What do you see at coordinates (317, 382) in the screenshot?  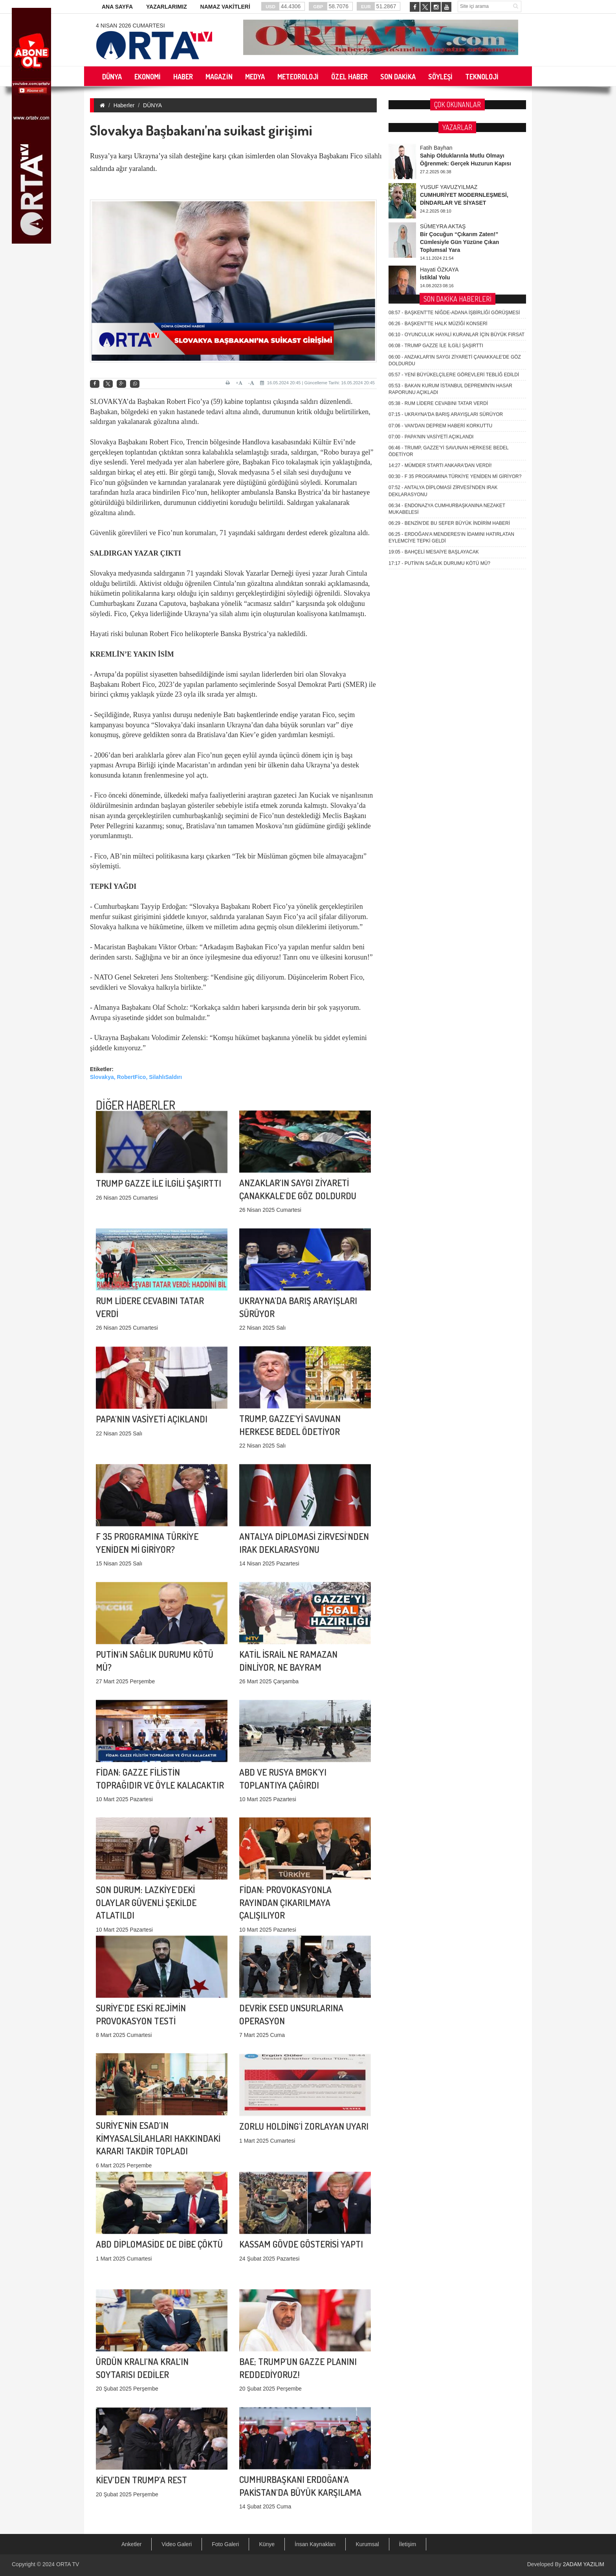 I see `16.05.2024 20:45 | Güncelleme Tarihi: 16.05.2024 20:45` at bounding box center [317, 382].